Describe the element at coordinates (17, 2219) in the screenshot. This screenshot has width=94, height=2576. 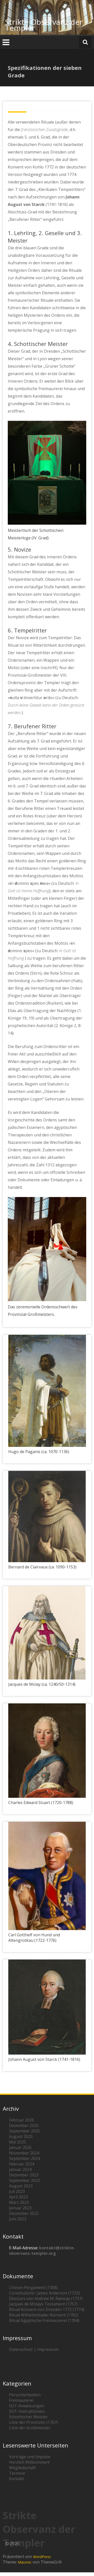
I see `Juni 2022` at that location.